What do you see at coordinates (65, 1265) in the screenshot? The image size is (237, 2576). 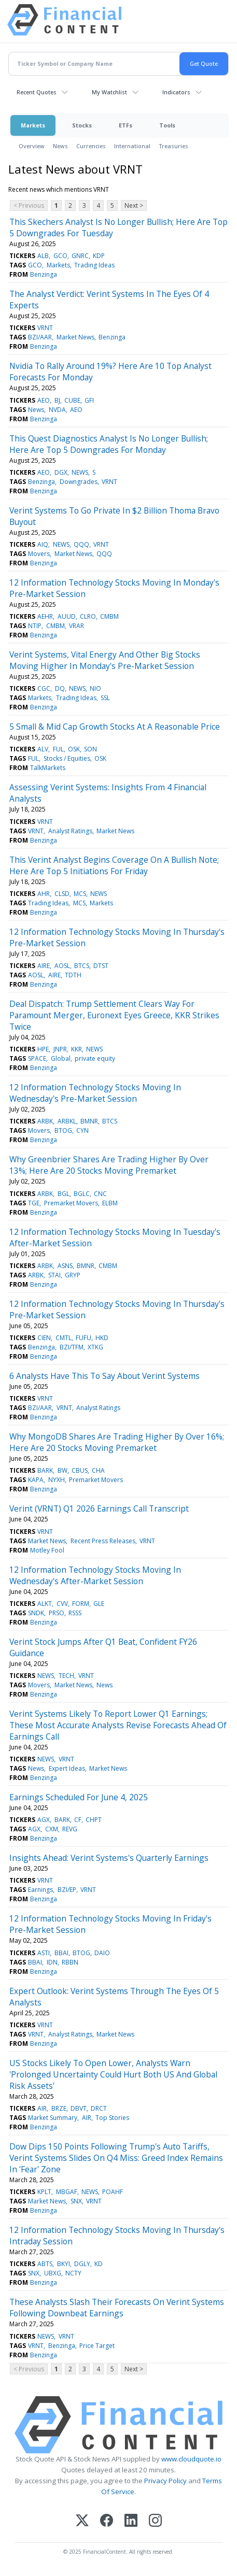 I see `ASNS` at bounding box center [65, 1265].